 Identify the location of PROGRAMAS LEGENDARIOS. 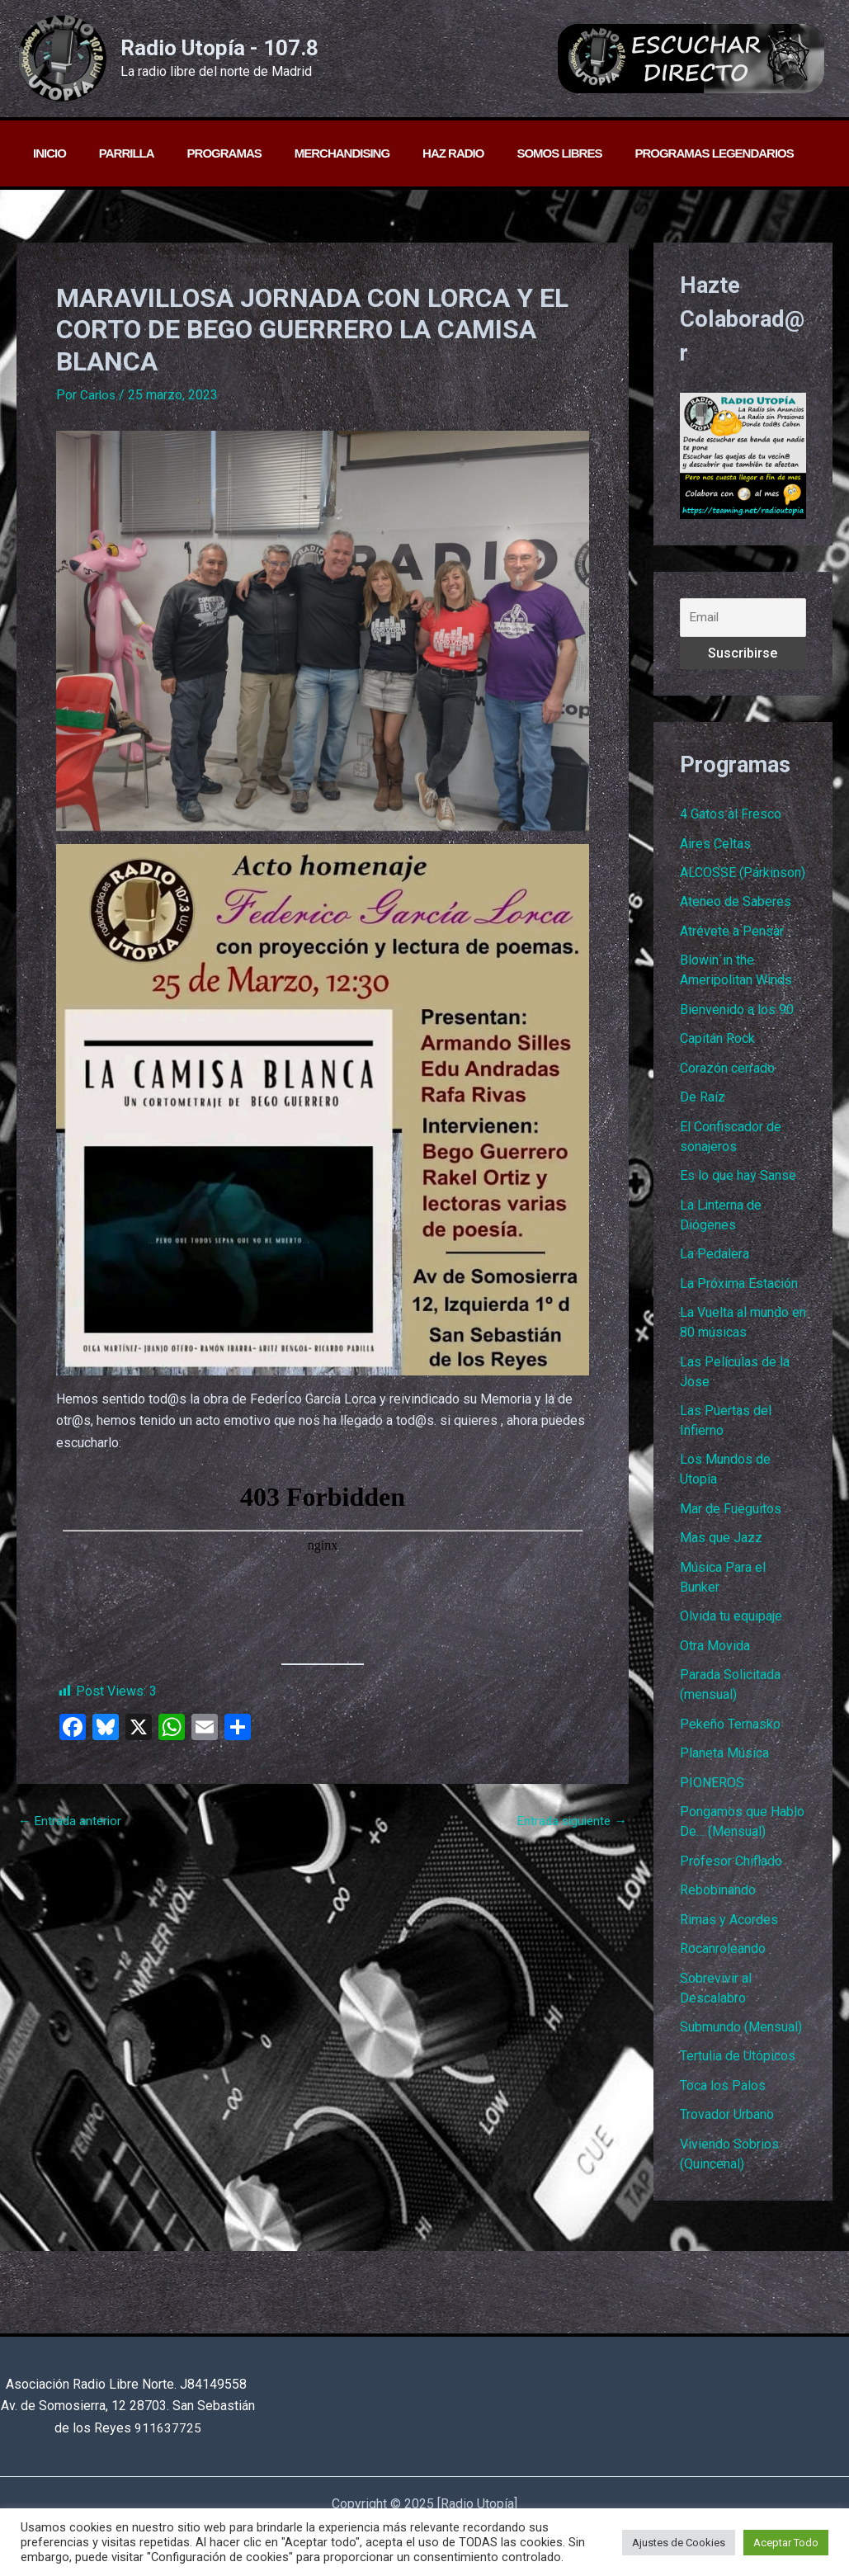
(660, 153).